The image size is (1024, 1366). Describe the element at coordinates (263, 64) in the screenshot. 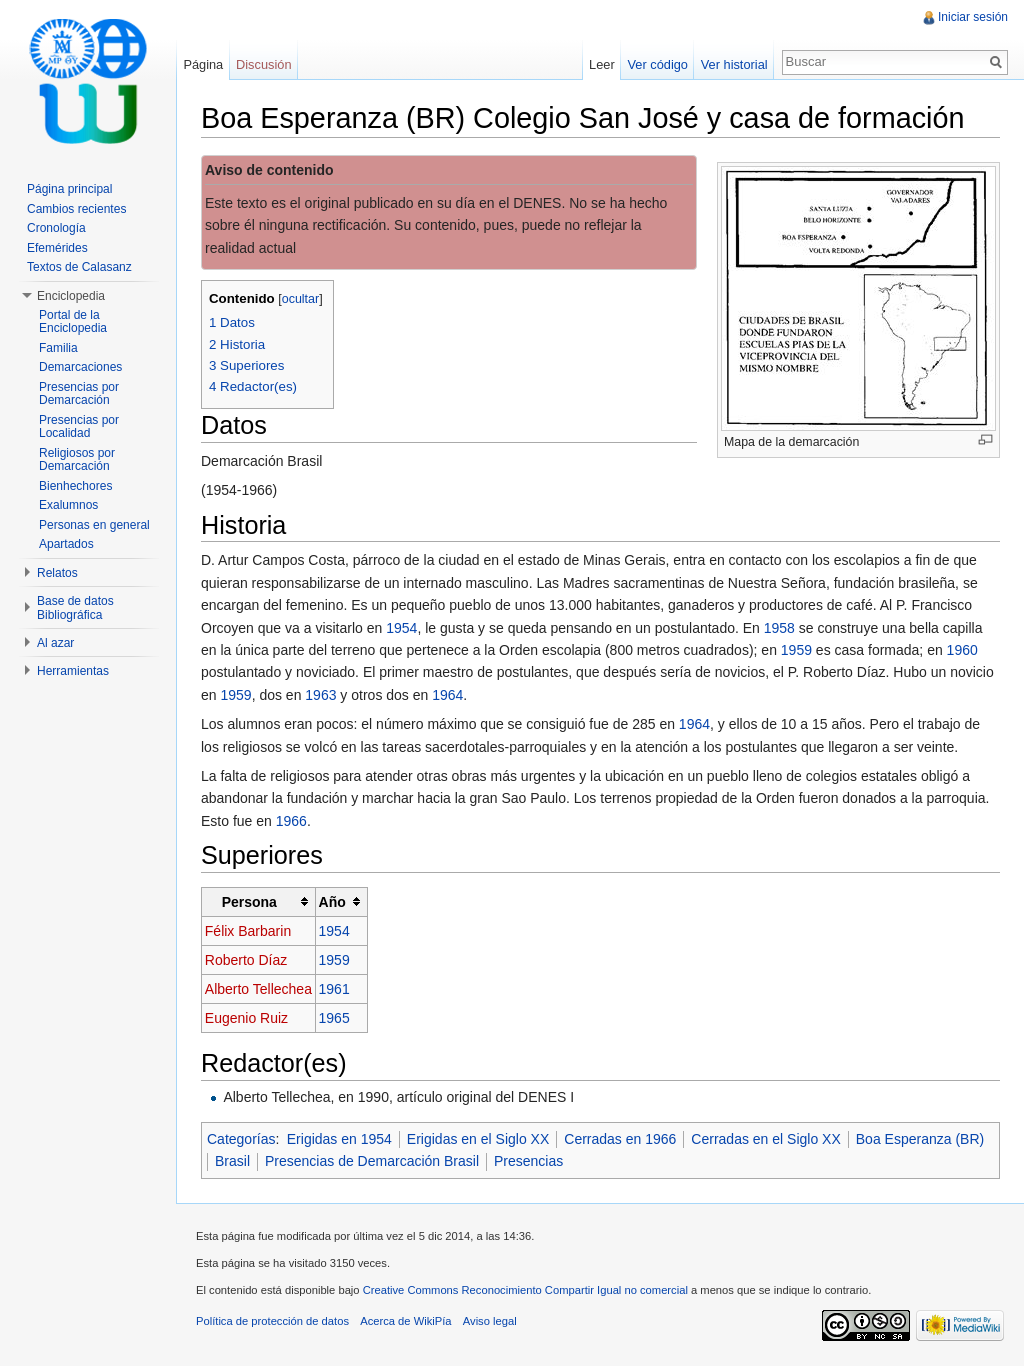

I see `Discusión` at that location.